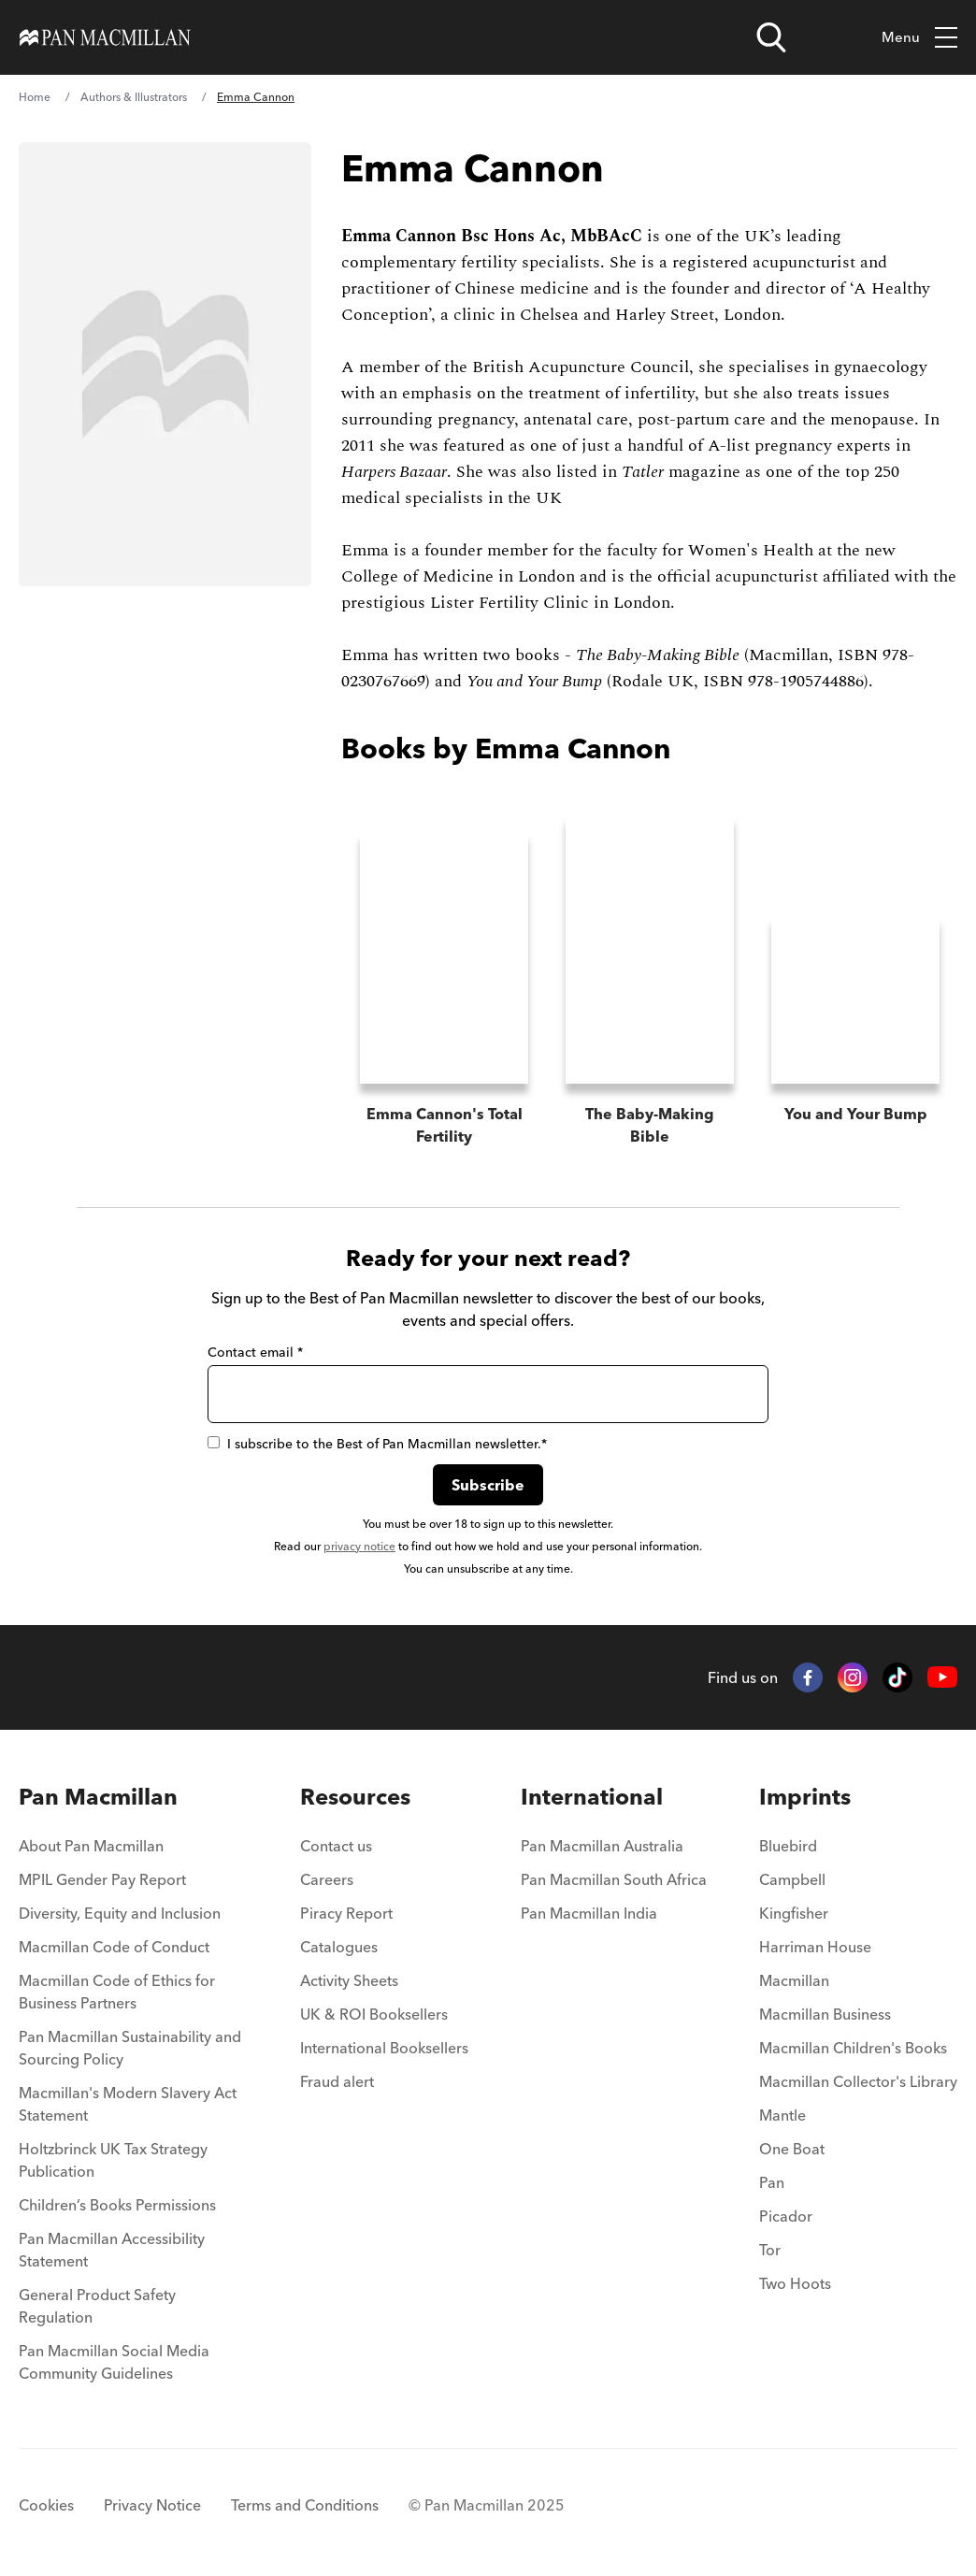 The image size is (976, 2576). What do you see at coordinates (359, 1535) in the screenshot?
I see `privacy notice` at bounding box center [359, 1535].